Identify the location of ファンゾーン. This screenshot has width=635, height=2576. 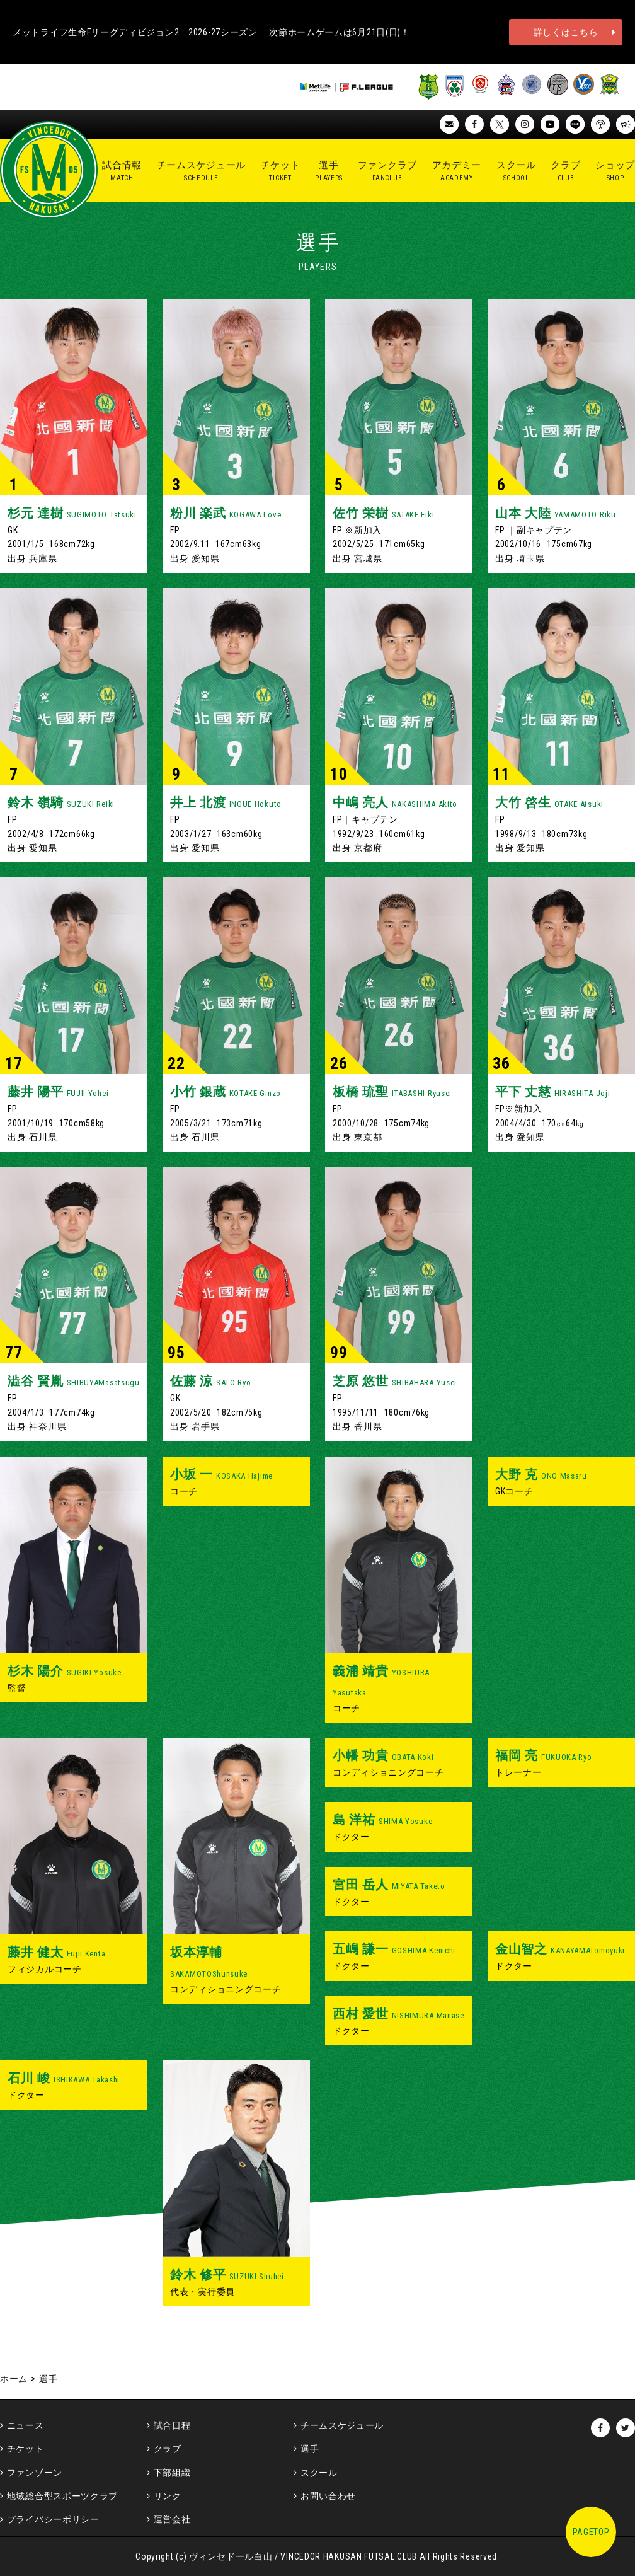
(34, 2473).